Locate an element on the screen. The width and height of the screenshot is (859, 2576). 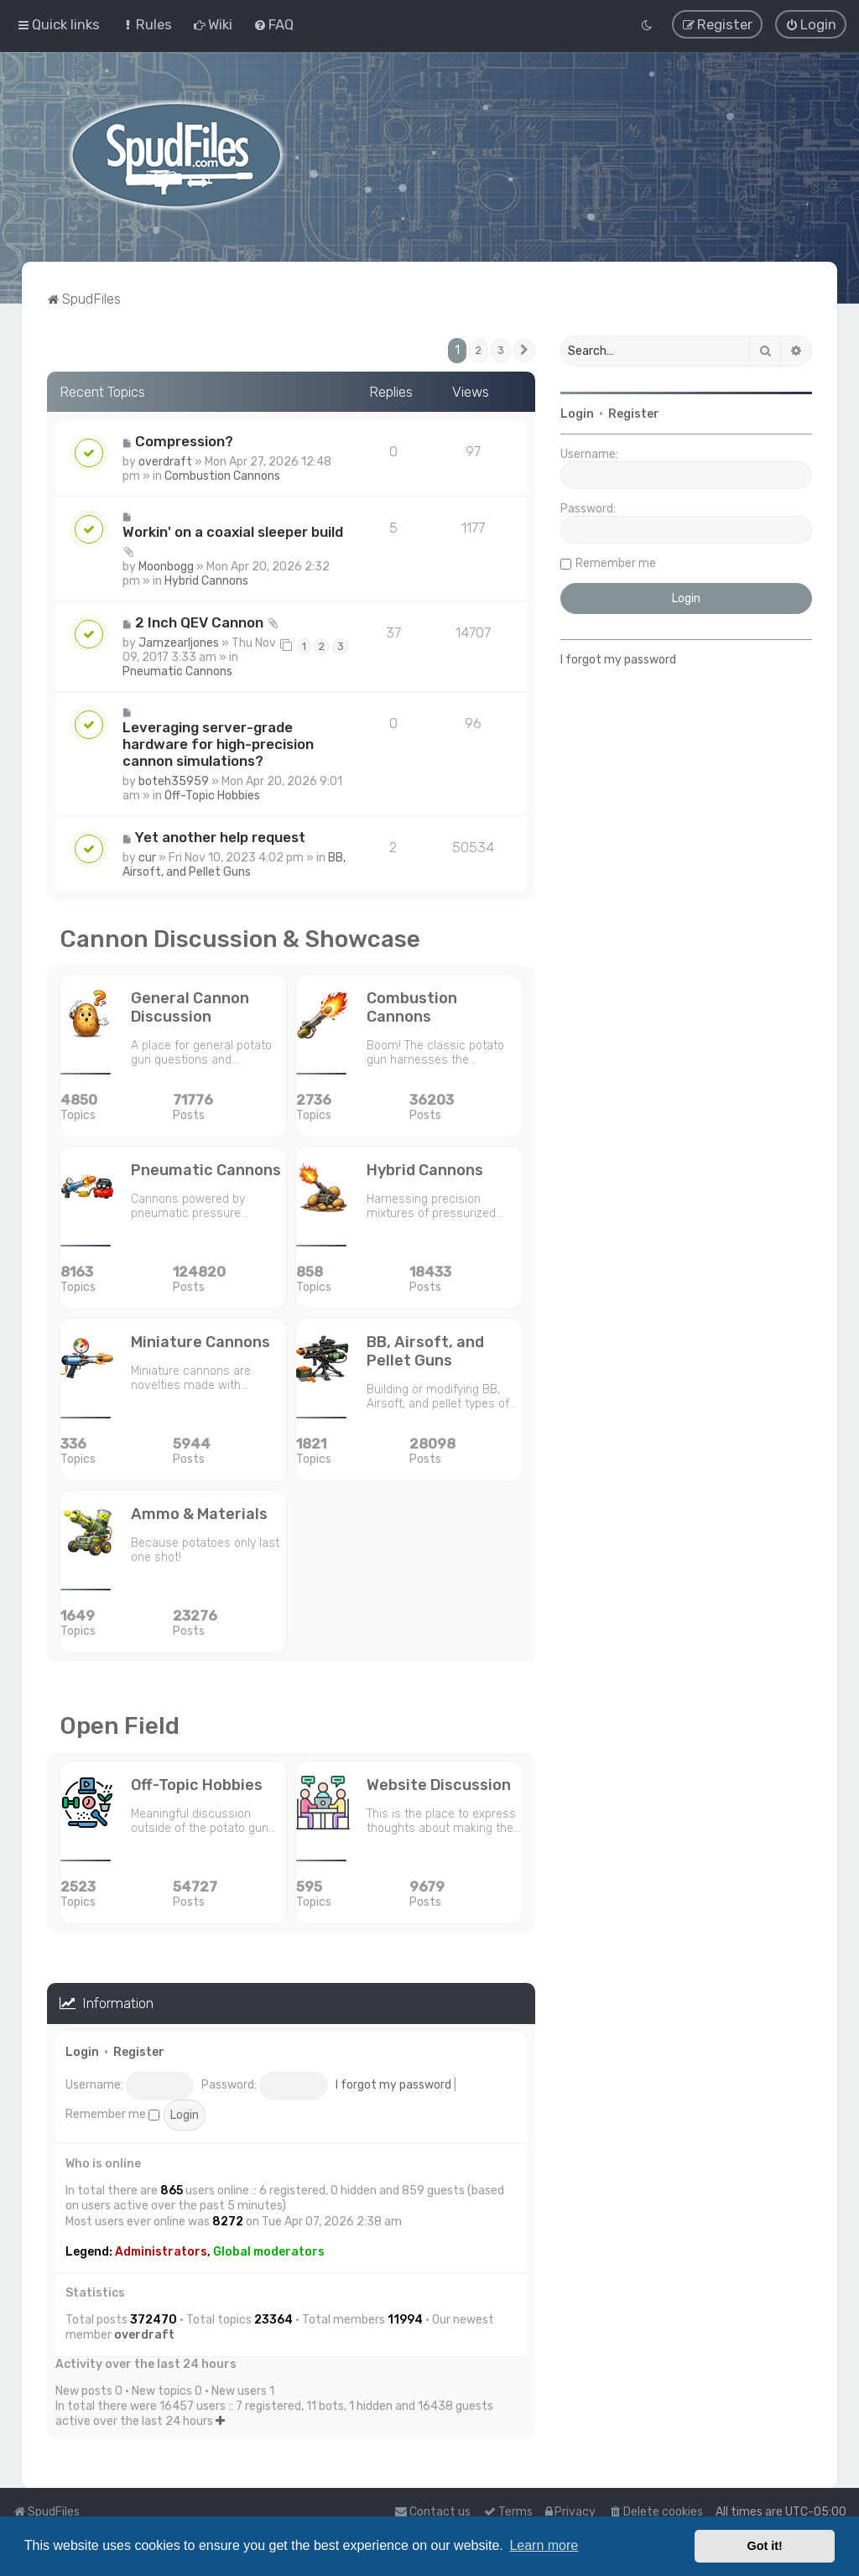
cur is located at coordinates (147, 857).